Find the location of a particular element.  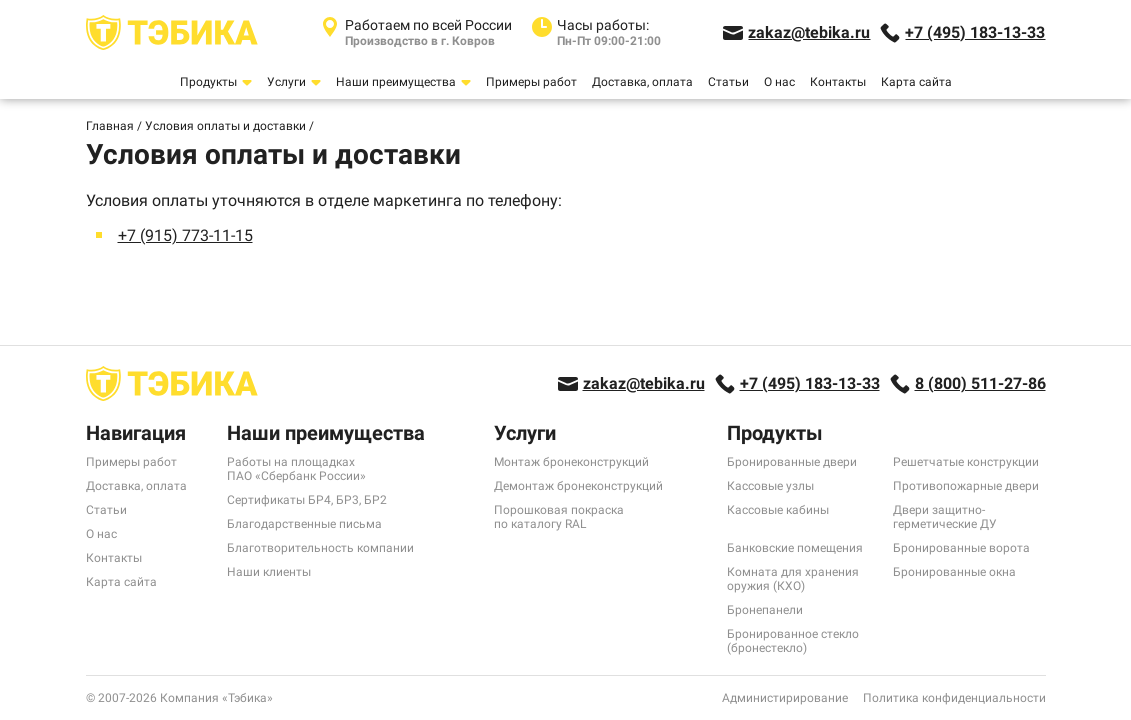

Комната для хранения оружия (КХО) is located at coordinates (793, 579).